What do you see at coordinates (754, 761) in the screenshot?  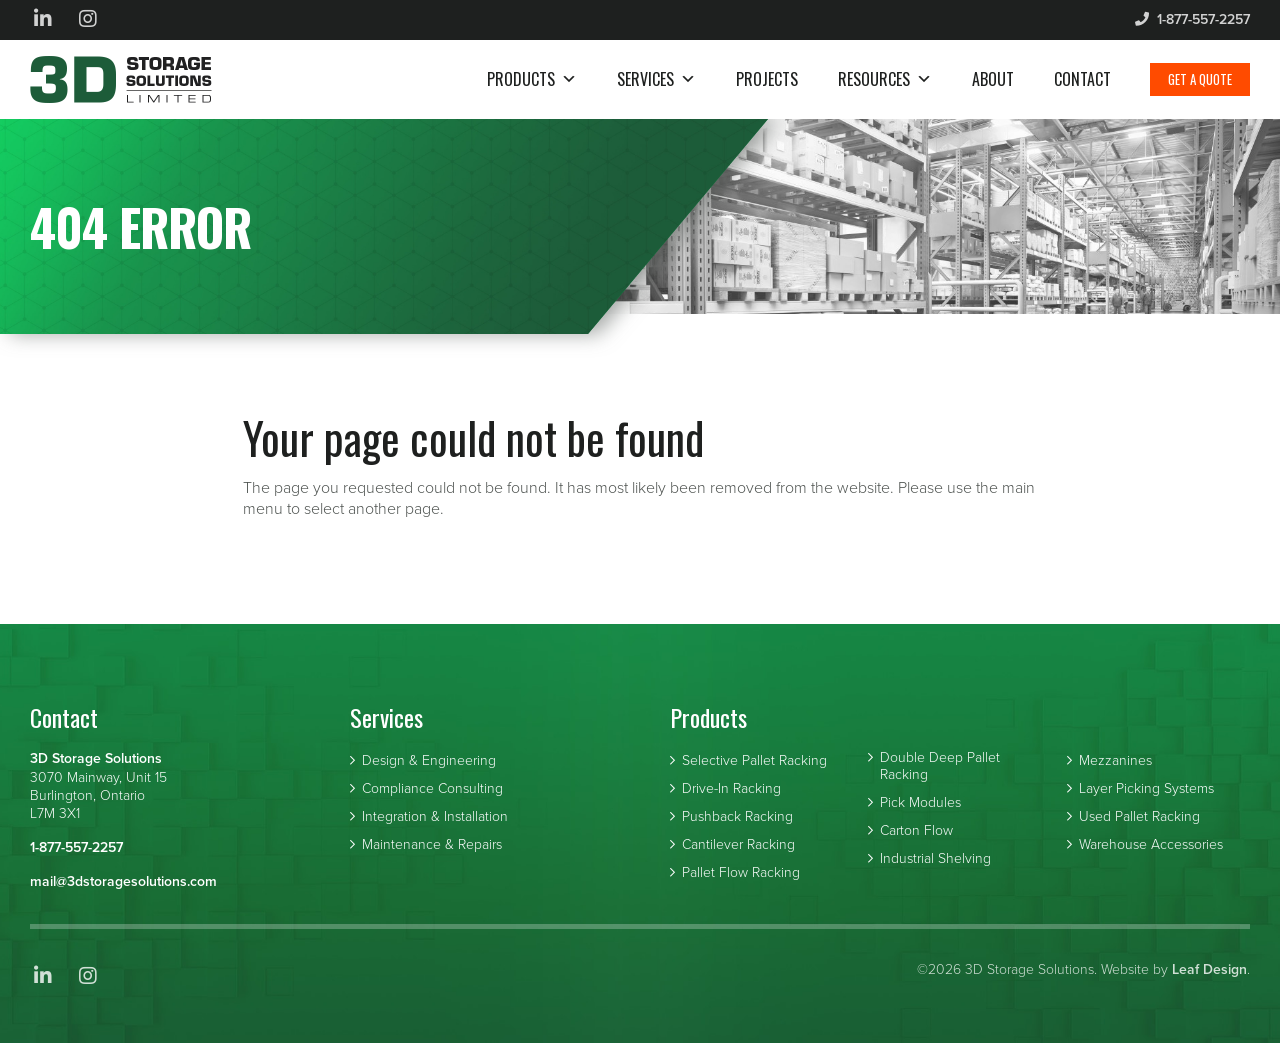 I see `Selective Pallet Racking` at bounding box center [754, 761].